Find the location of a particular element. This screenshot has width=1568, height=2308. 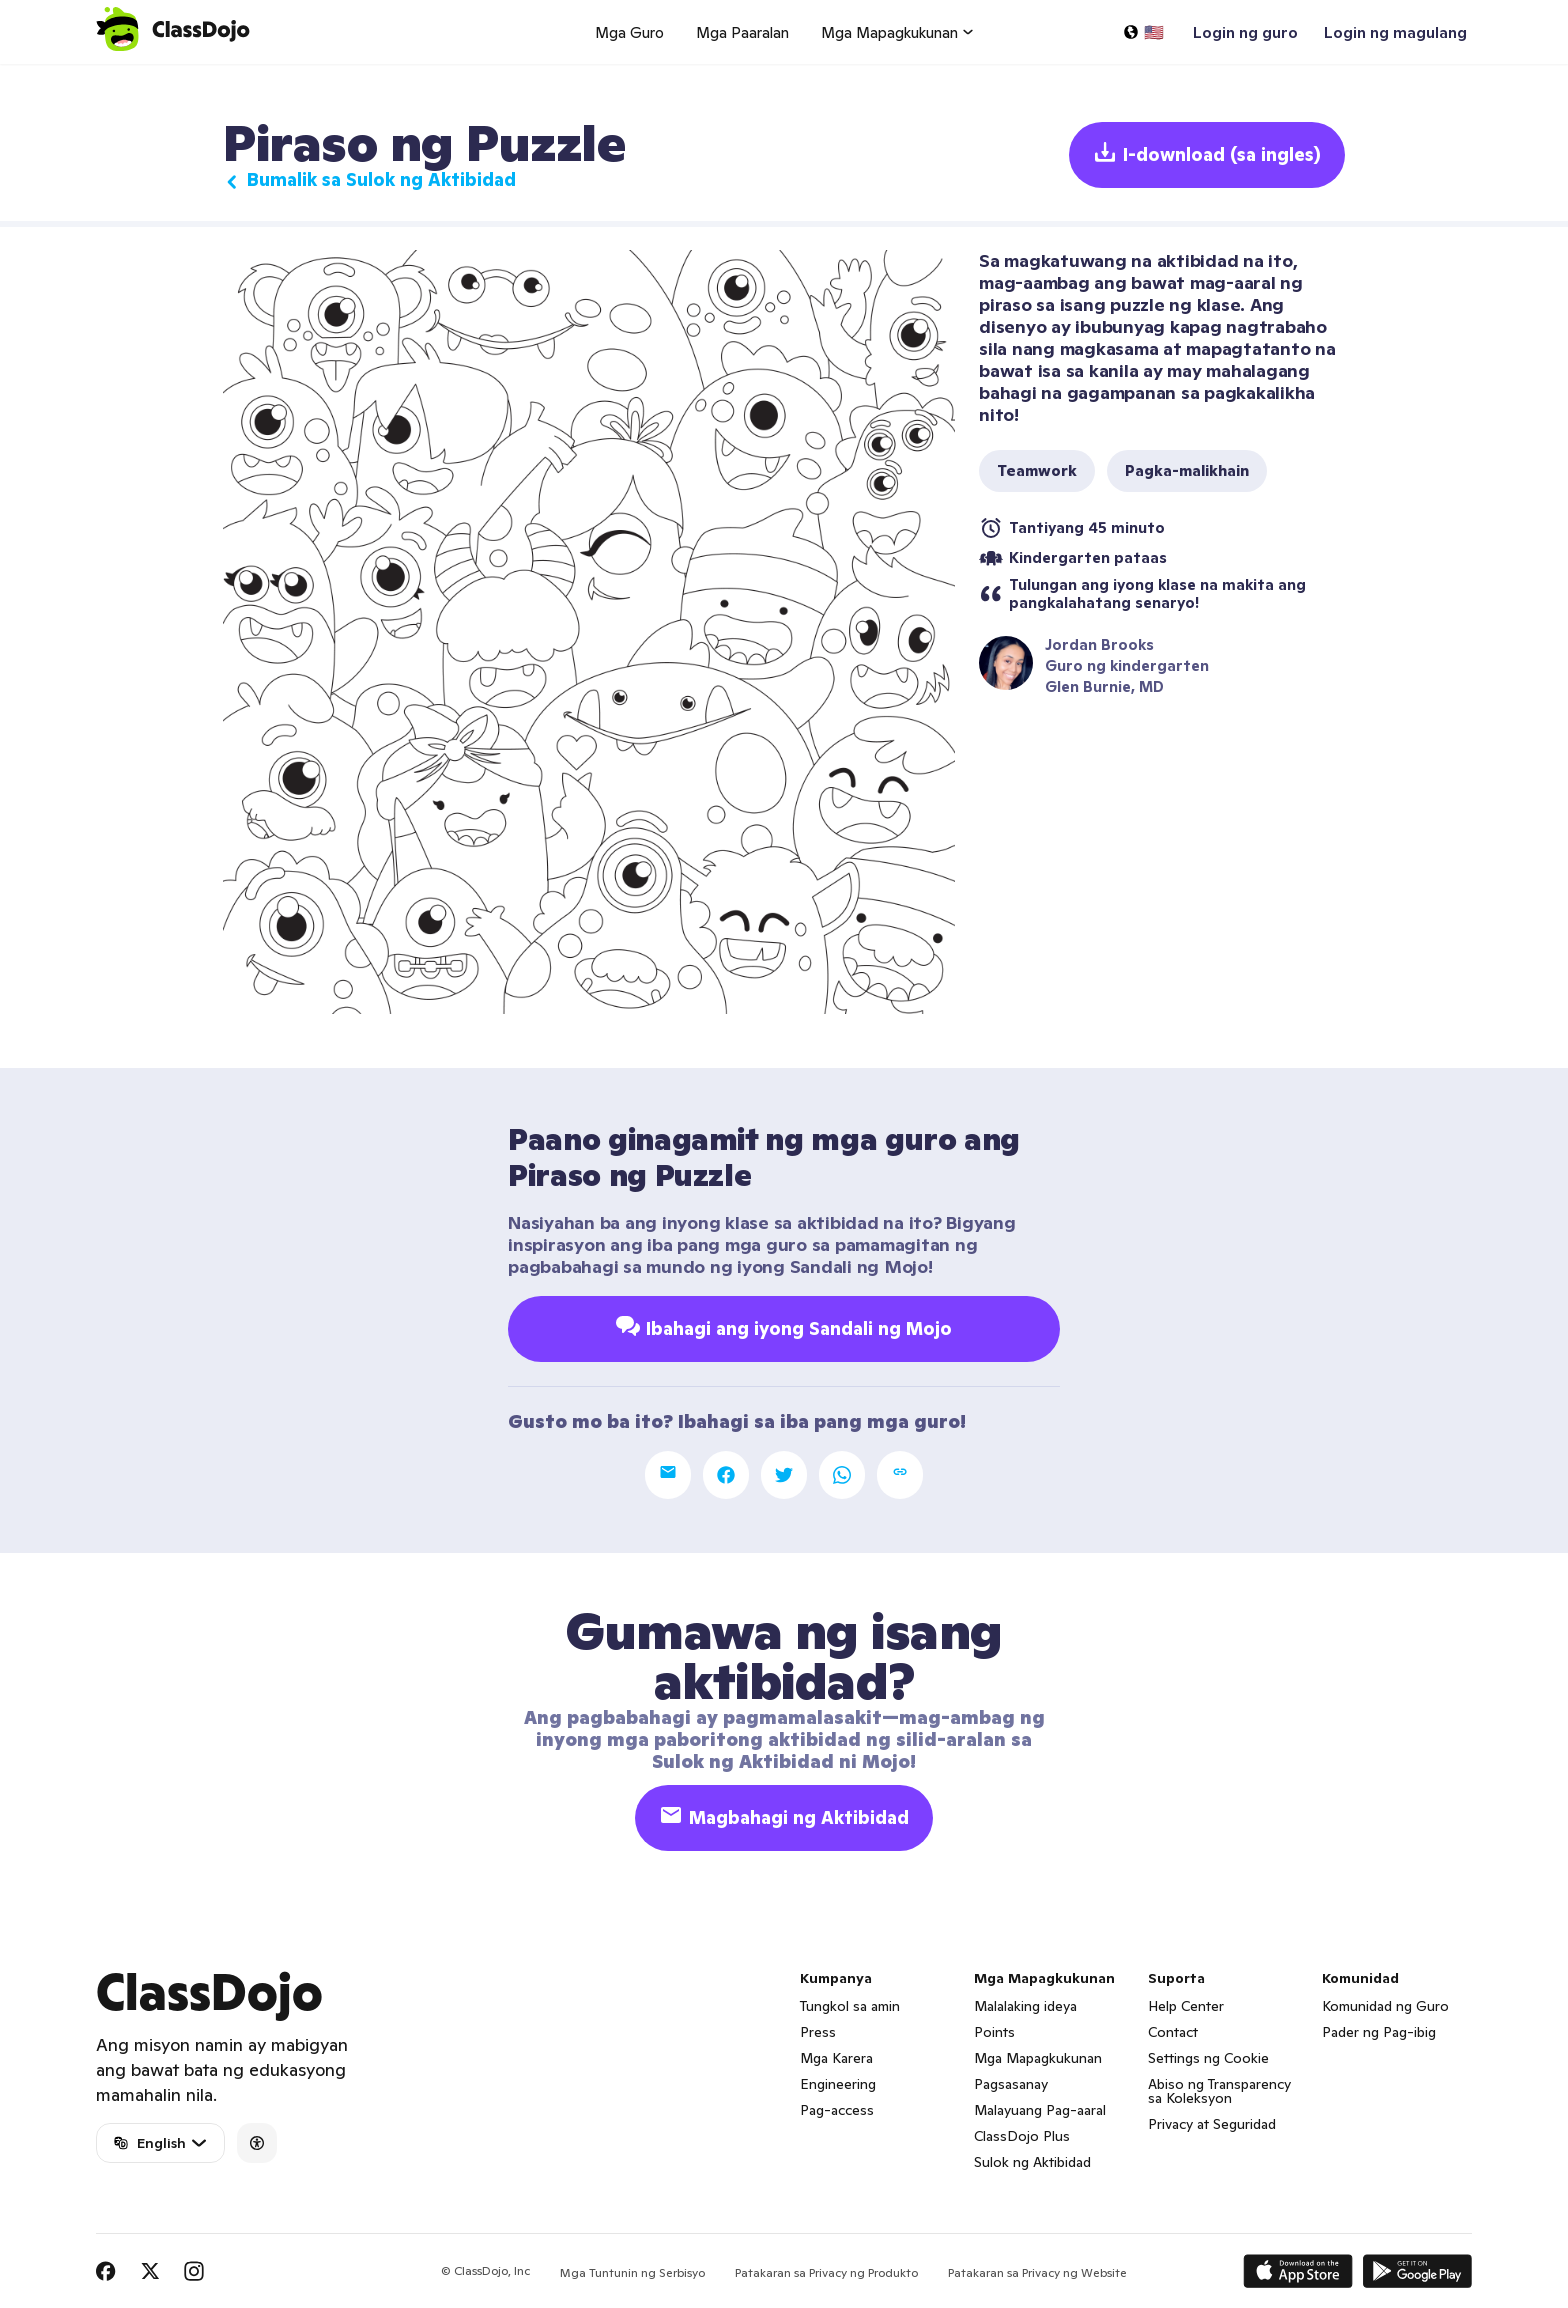

Malalaking ideya is located at coordinates (1025, 2006).